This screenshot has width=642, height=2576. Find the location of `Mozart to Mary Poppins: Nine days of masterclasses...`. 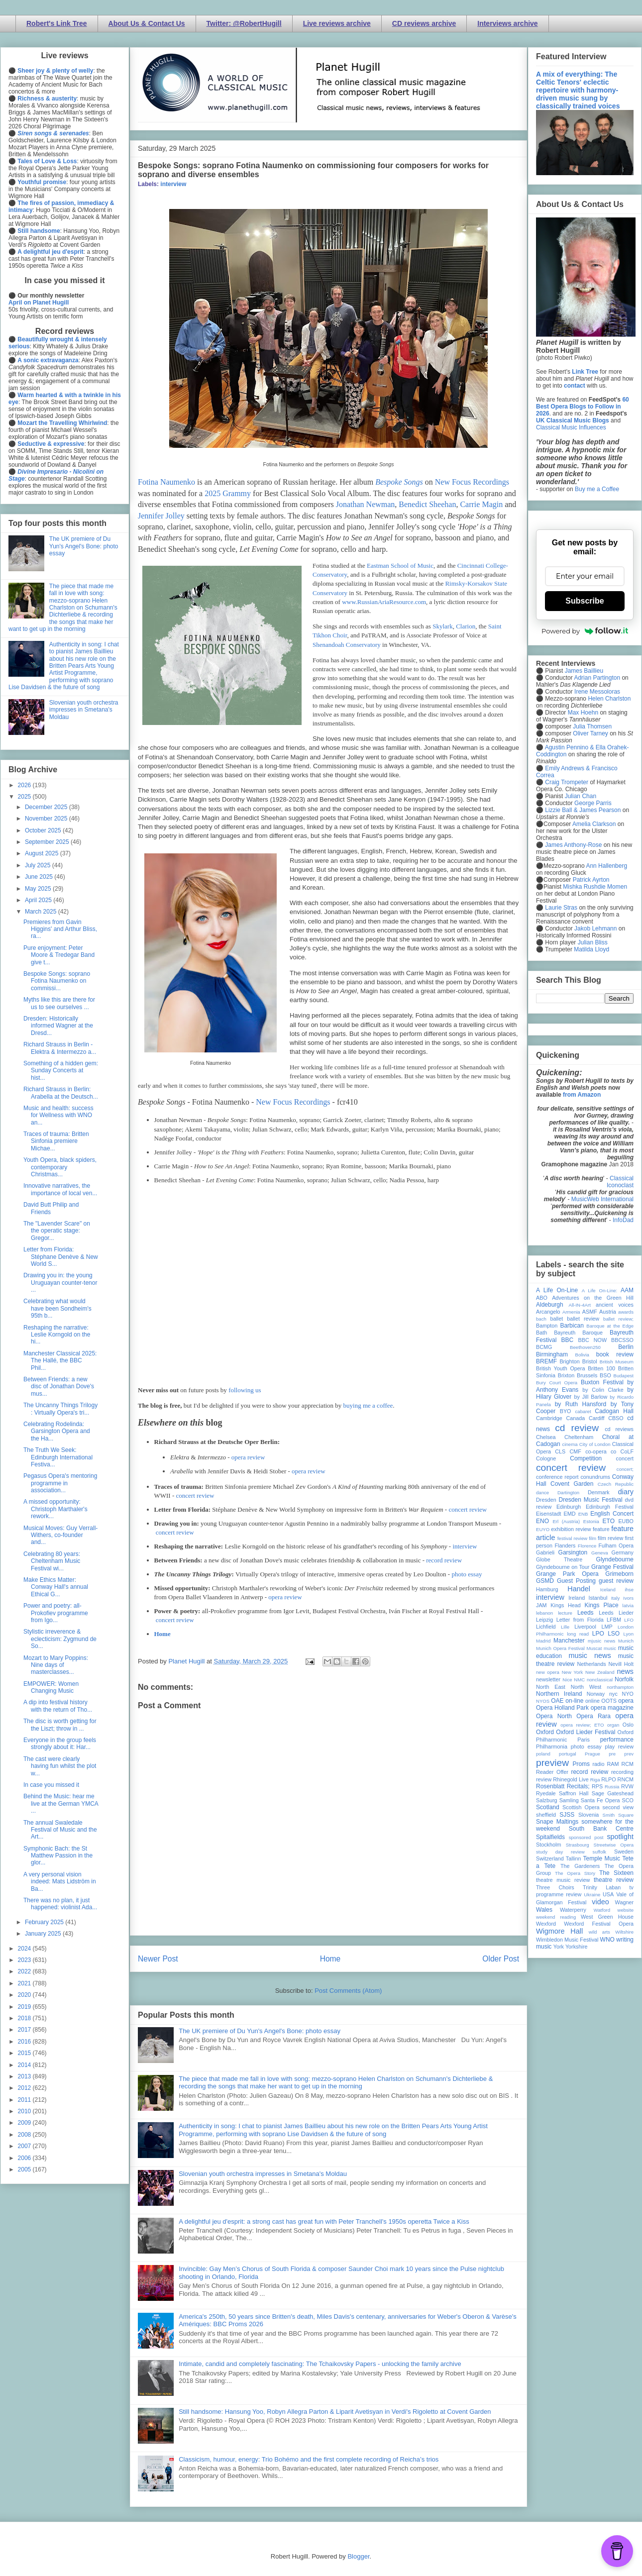

Mozart to Mary Poppins: Nine days of masterclasses... is located at coordinates (55, 1665).